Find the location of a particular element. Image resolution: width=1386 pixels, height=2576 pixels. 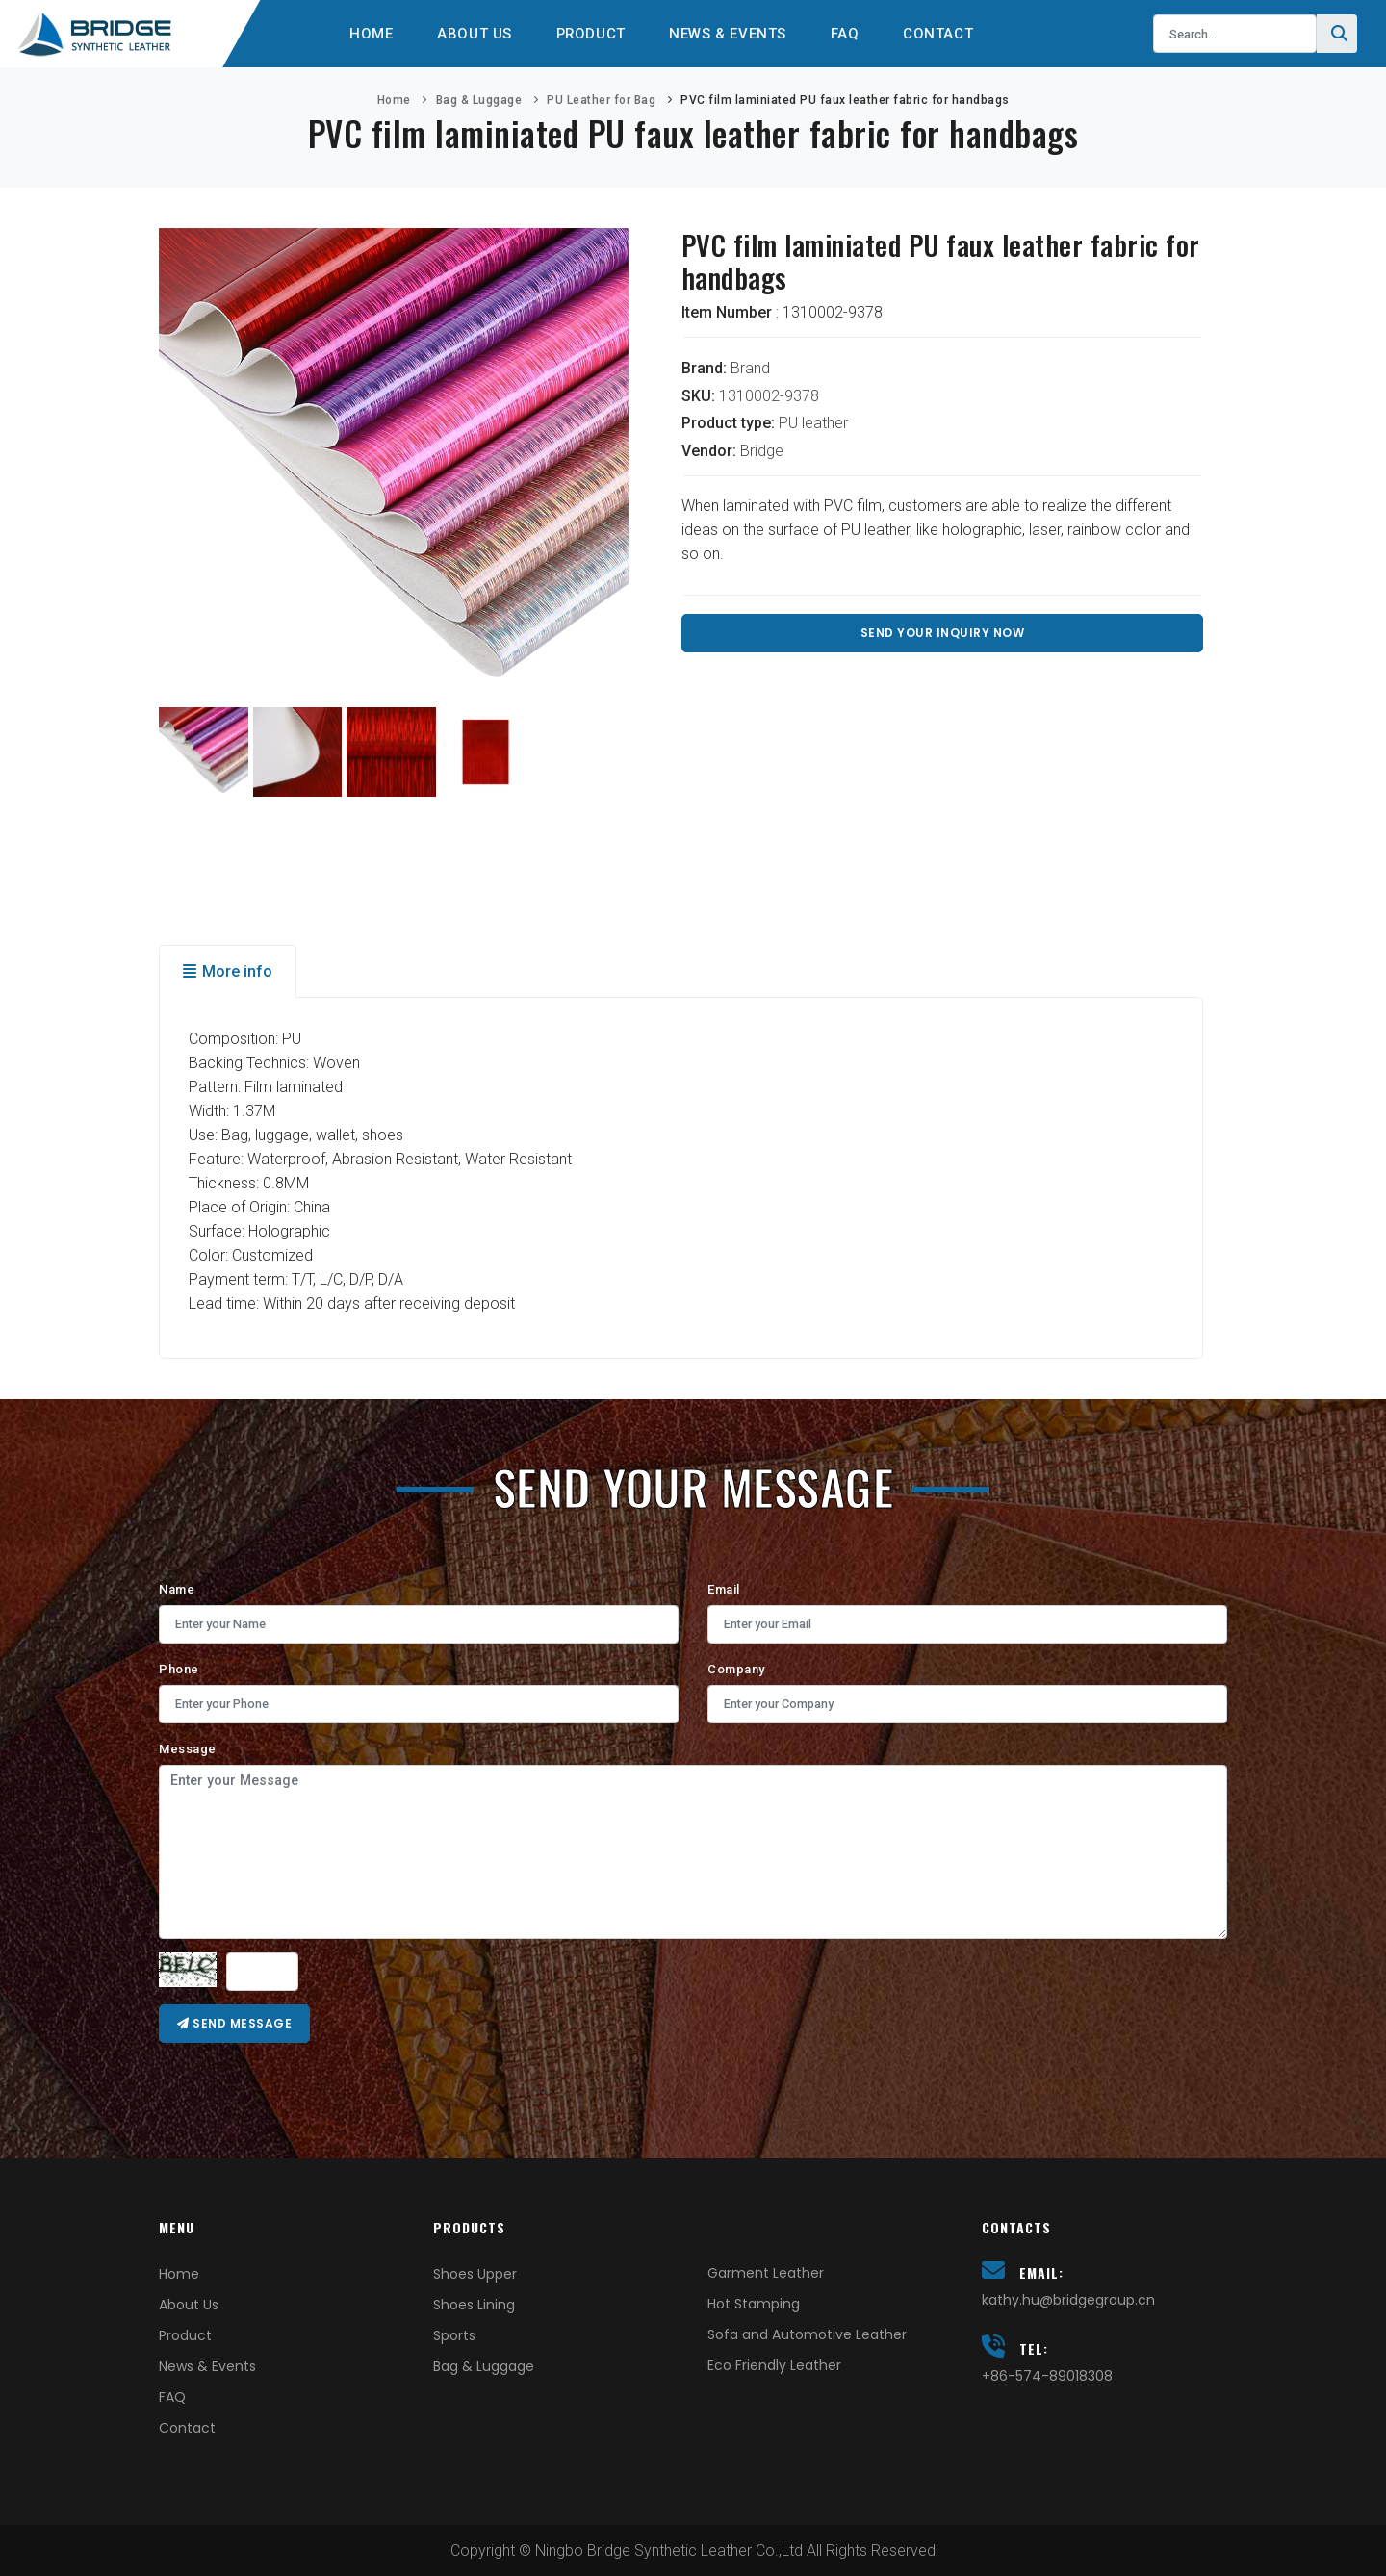

About Us is located at coordinates (469, 33).